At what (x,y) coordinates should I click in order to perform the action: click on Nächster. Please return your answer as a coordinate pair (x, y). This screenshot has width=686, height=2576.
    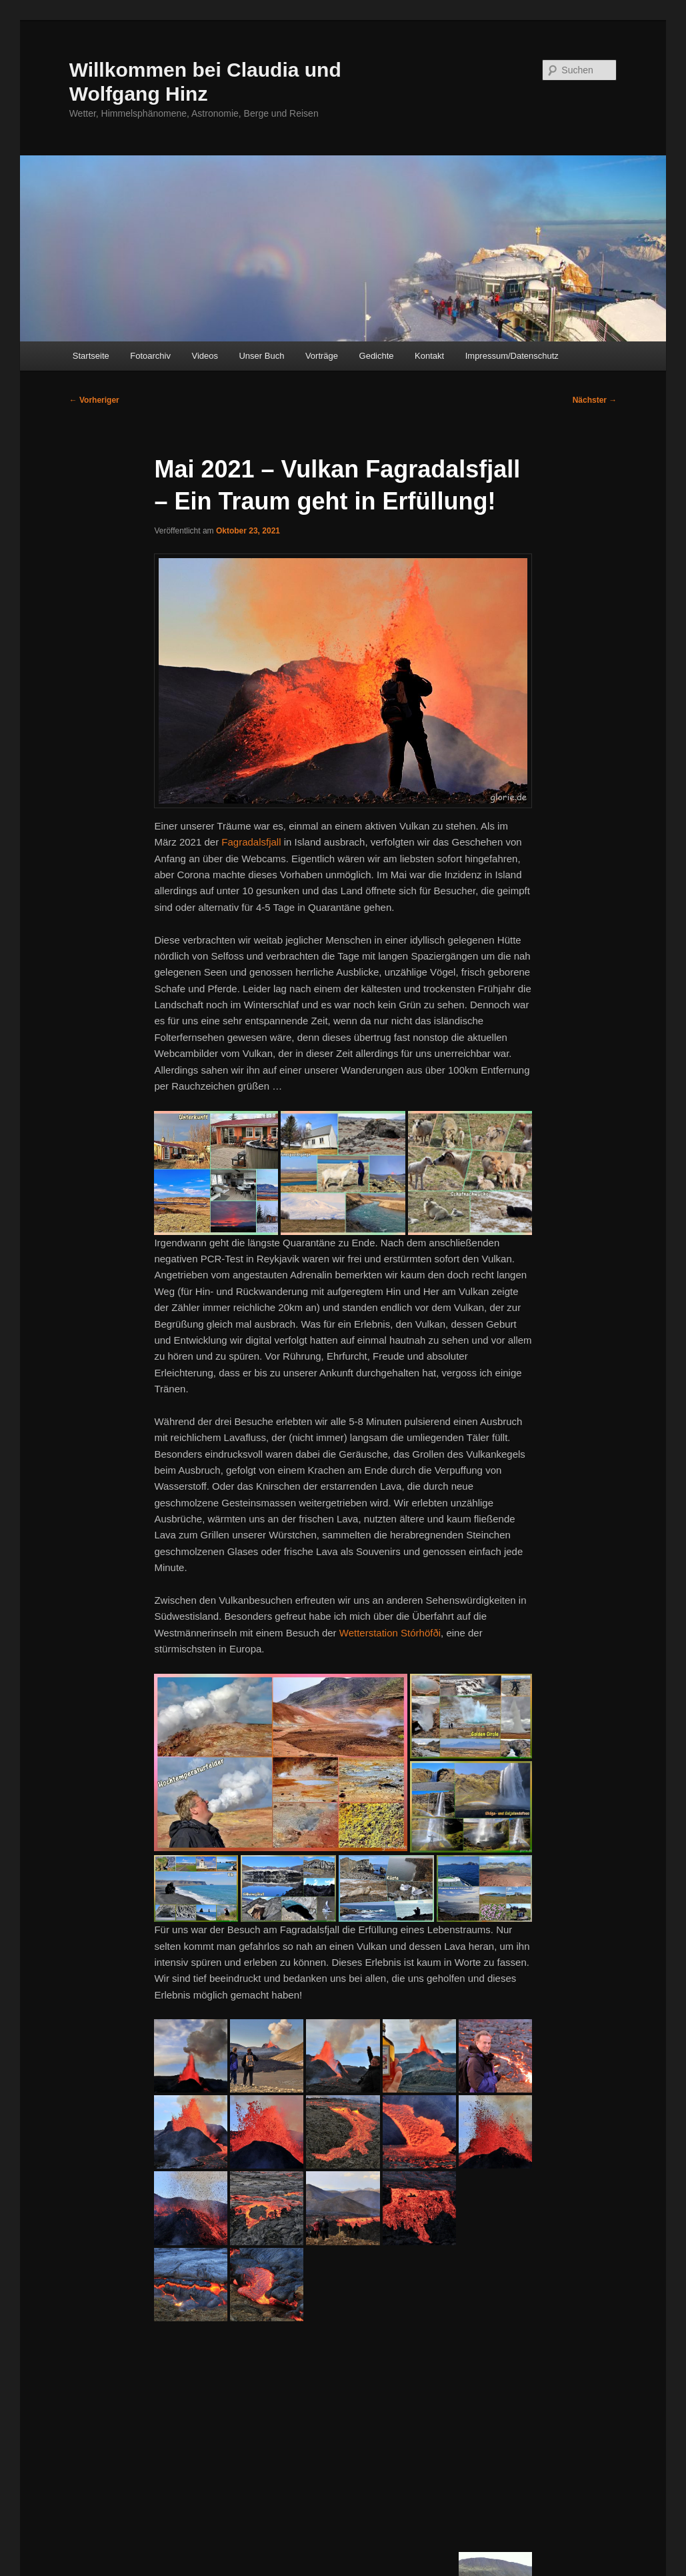
    Looking at the image, I should click on (595, 400).